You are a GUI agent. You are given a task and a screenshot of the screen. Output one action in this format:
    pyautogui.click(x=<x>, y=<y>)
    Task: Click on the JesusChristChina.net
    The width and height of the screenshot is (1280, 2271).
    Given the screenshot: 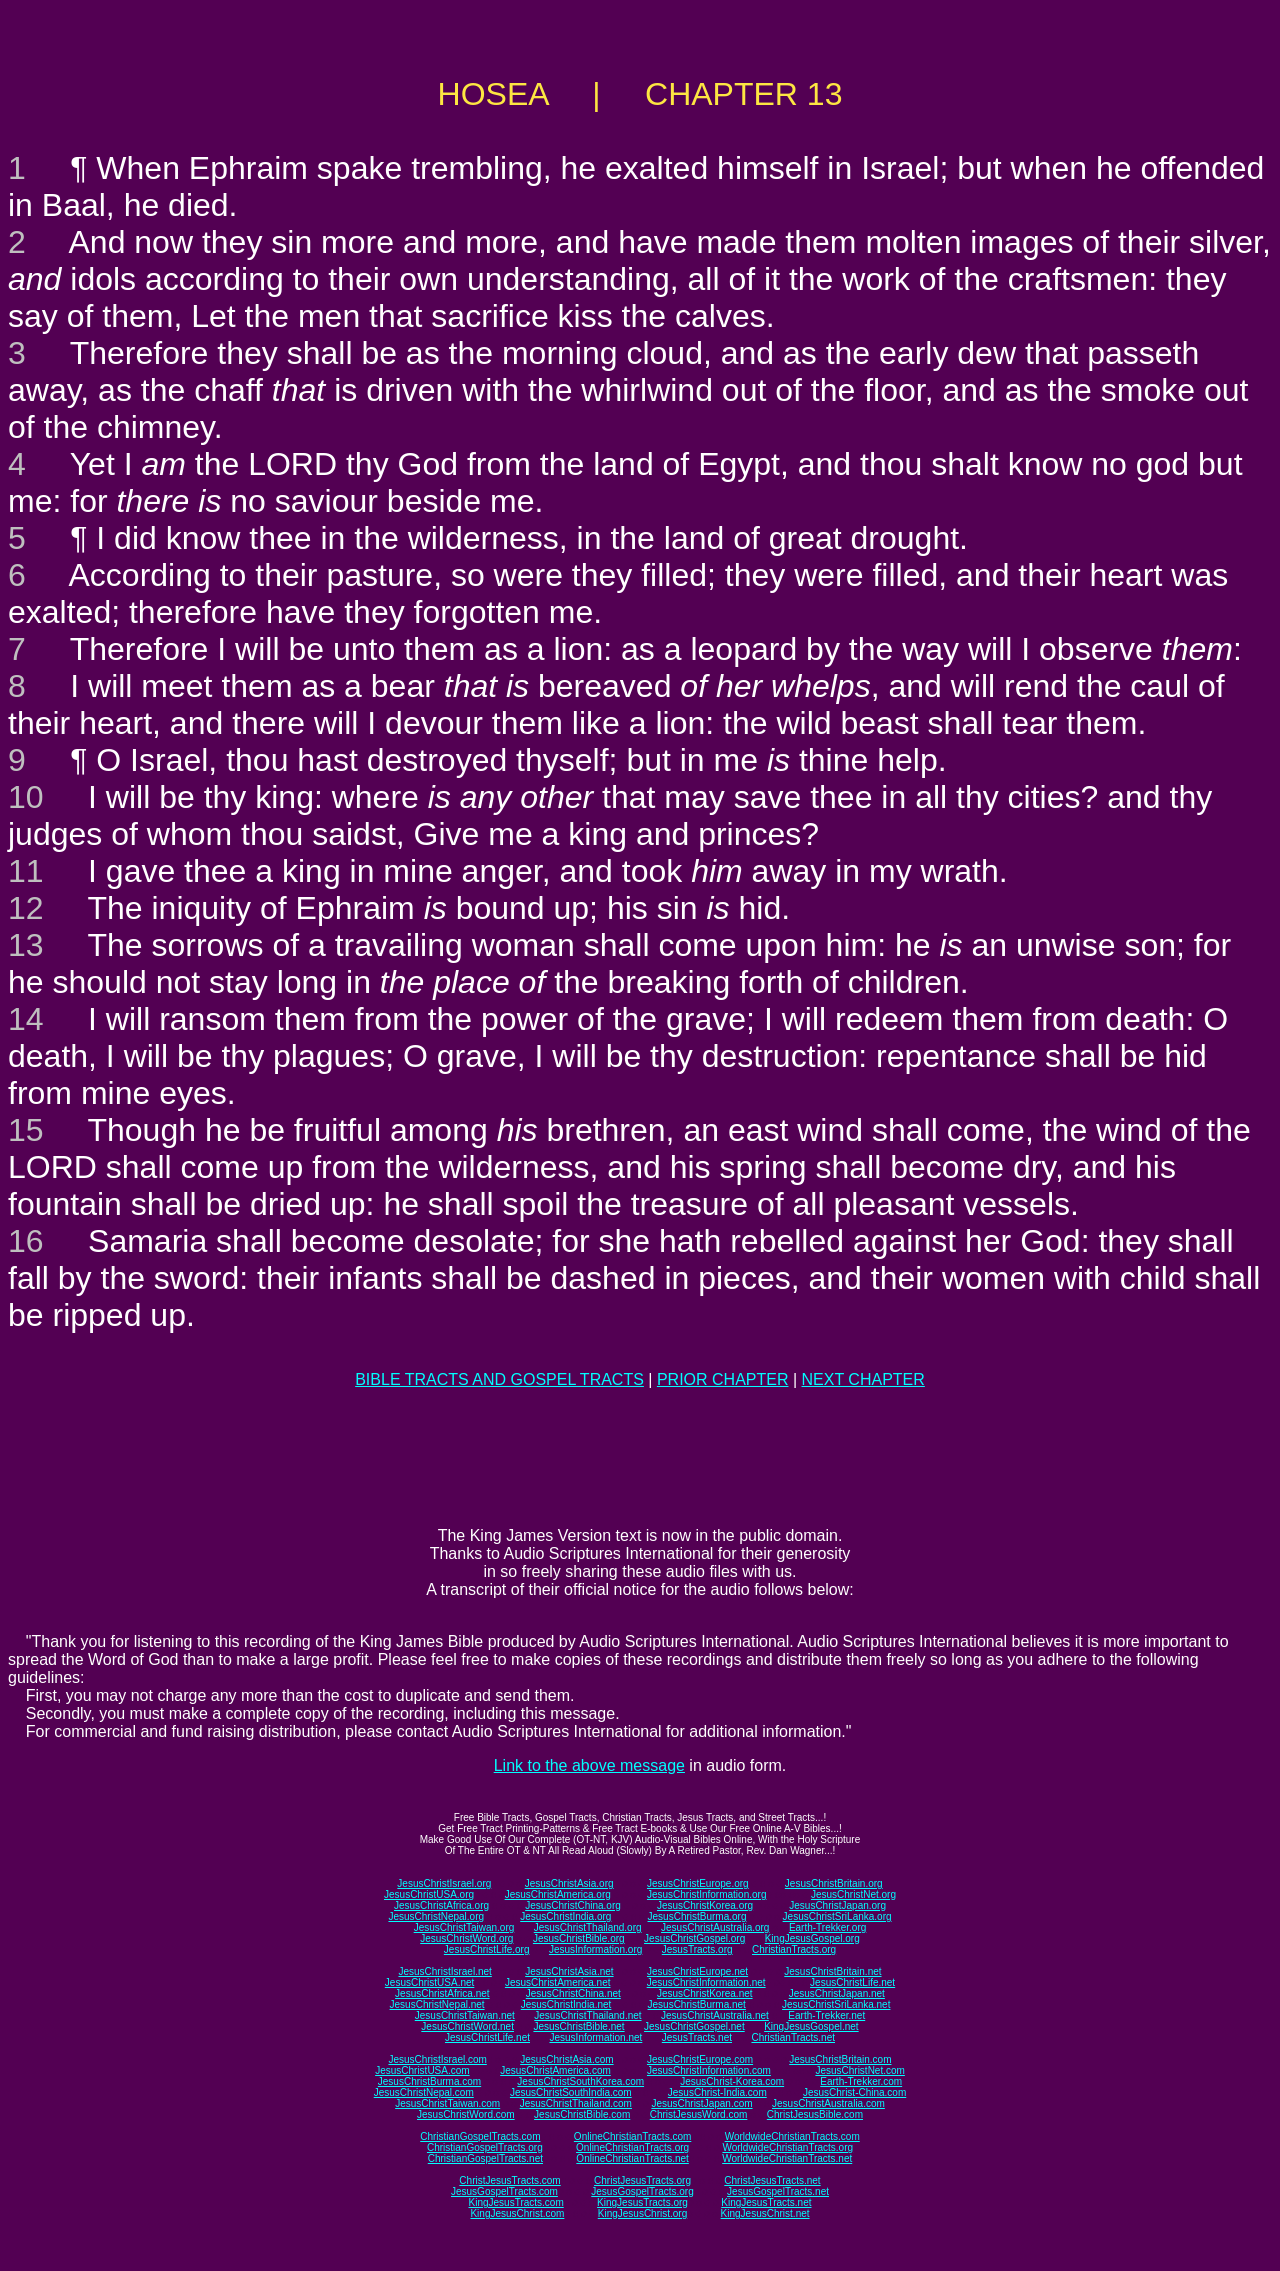 What is the action you would take?
    pyautogui.click(x=573, y=1993)
    